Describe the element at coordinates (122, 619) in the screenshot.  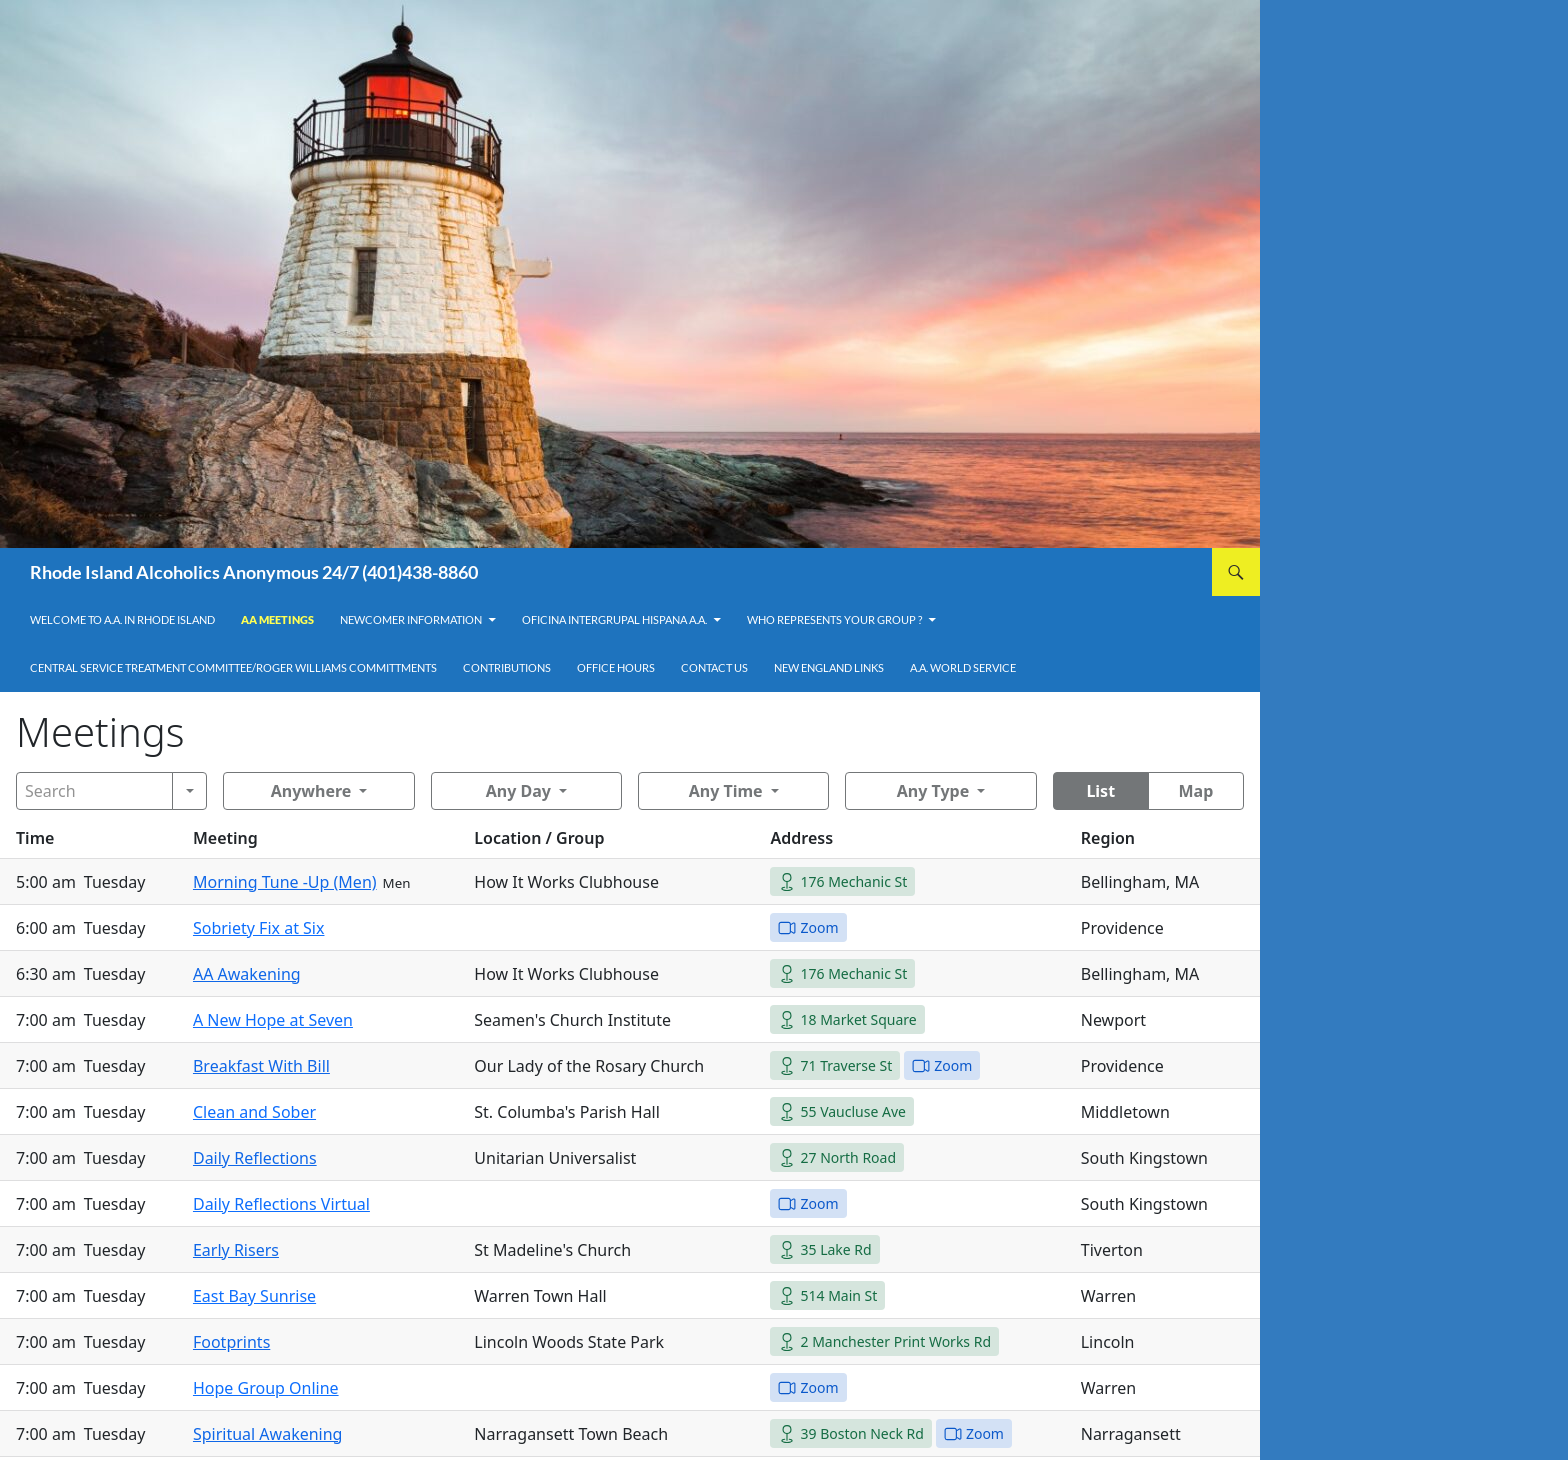
I see `Welcome to A.A. in Rhode Island` at that location.